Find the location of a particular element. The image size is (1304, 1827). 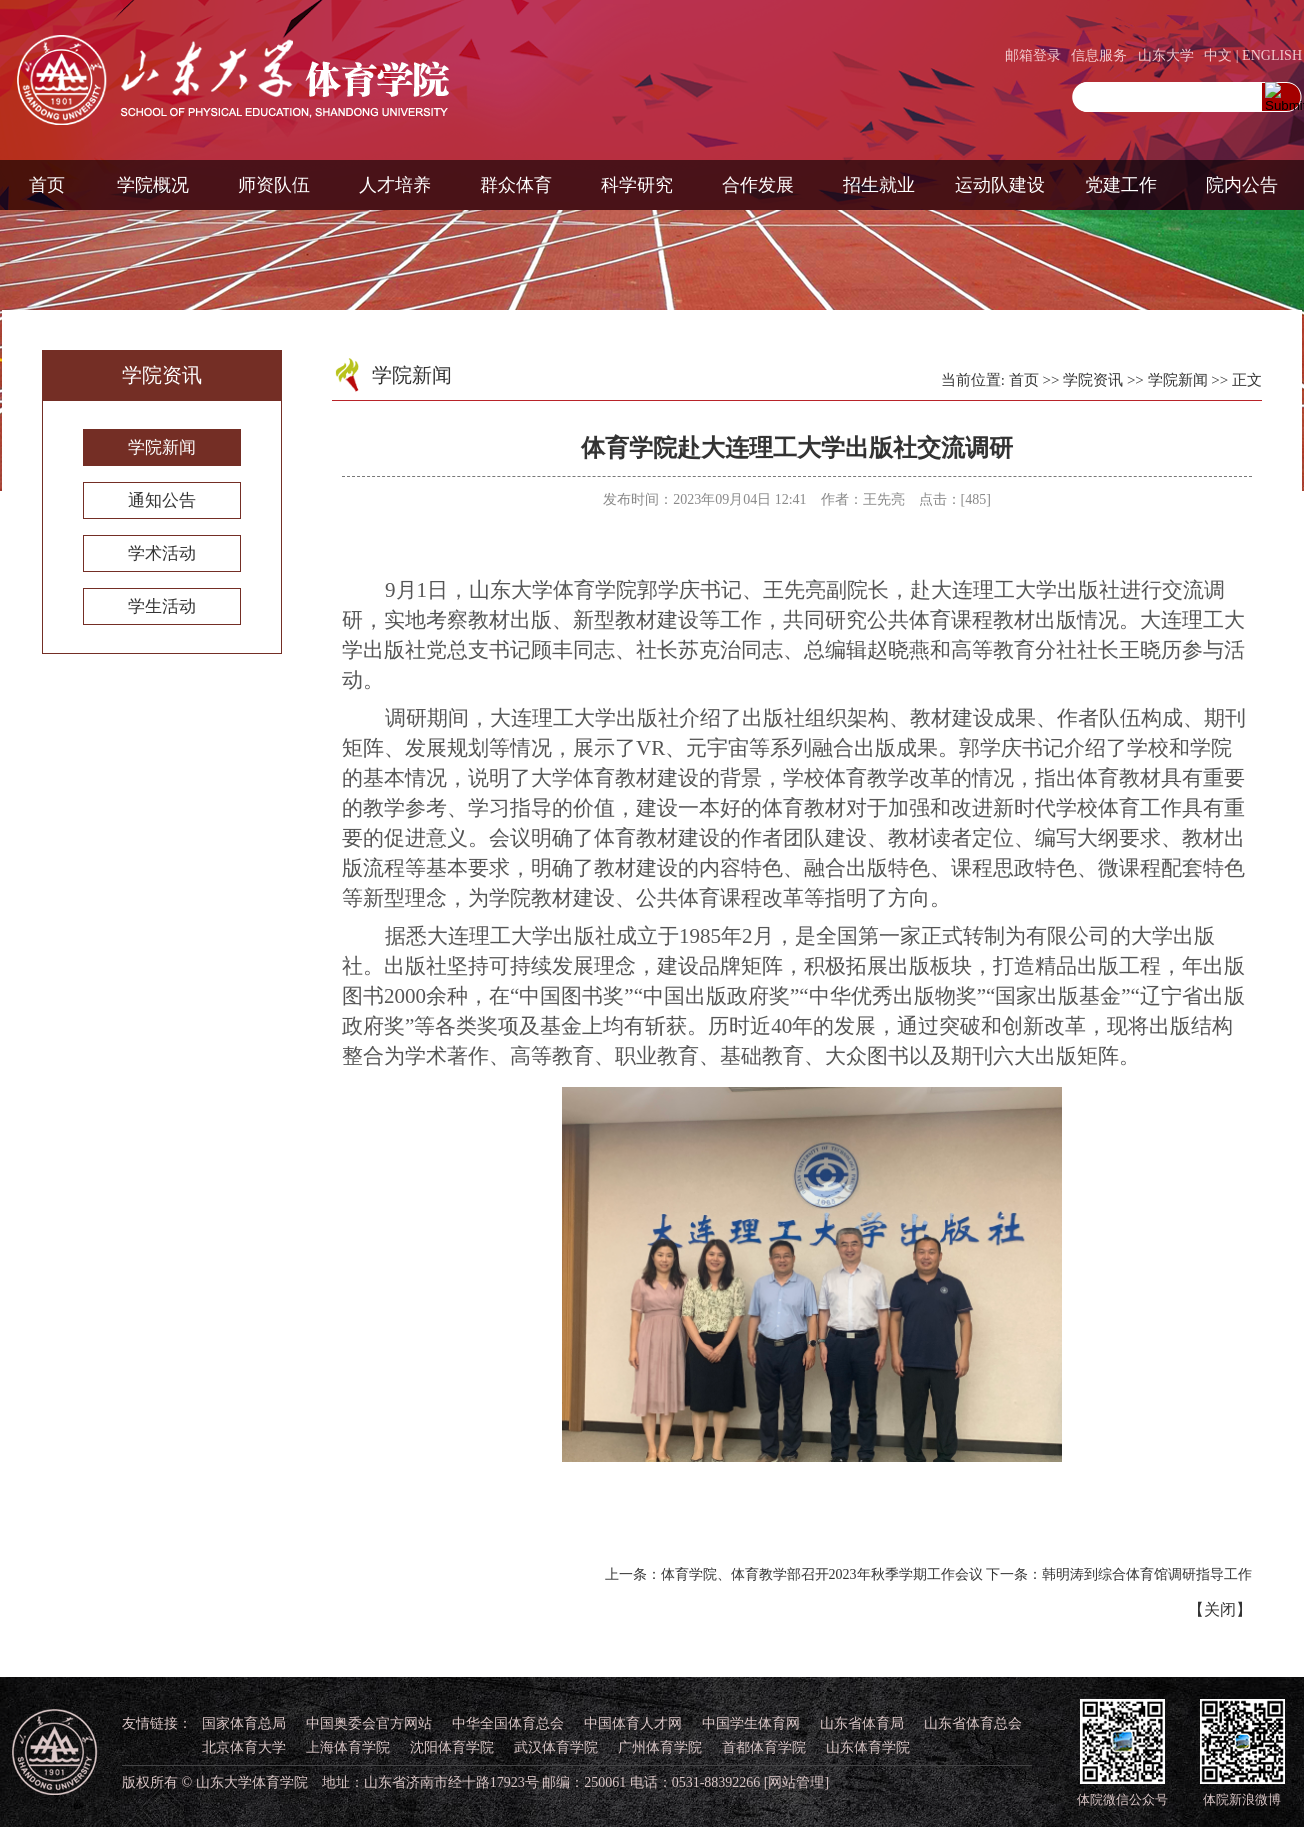

群众体育 is located at coordinates (516, 185).